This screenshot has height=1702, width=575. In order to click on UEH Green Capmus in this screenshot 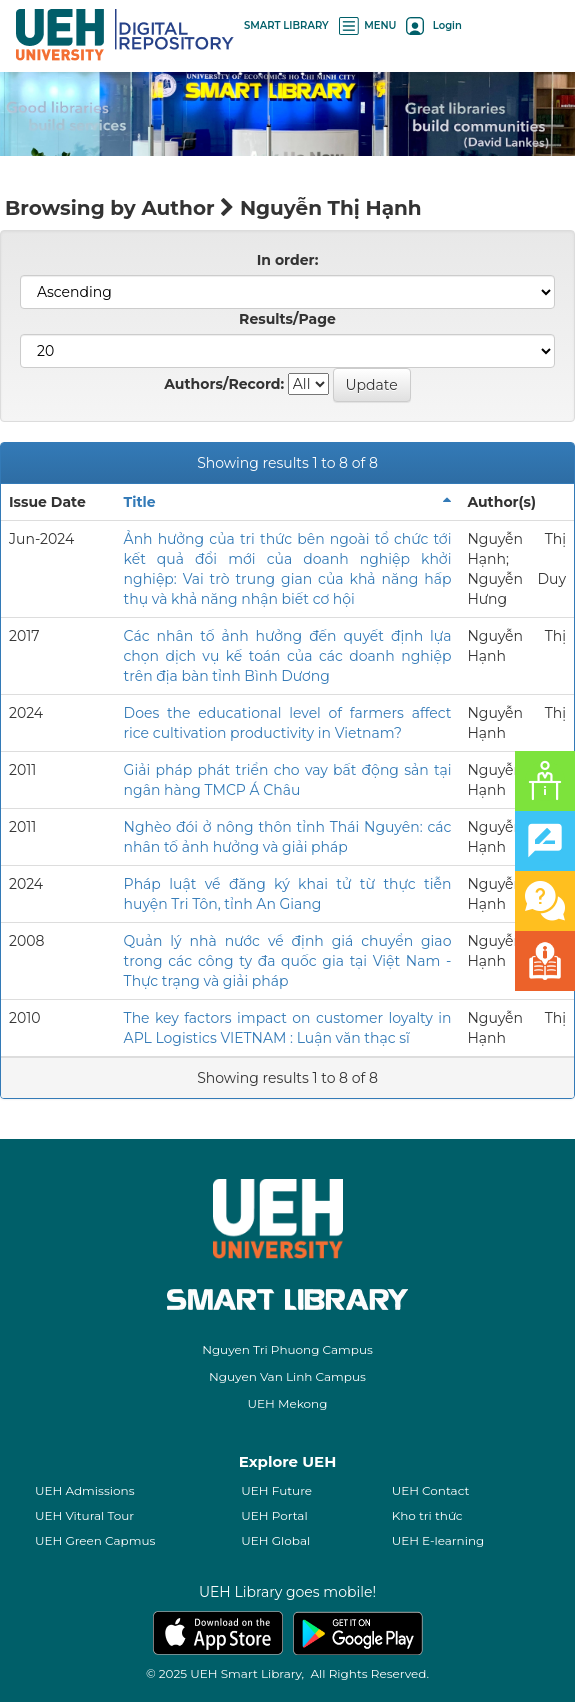, I will do `click(95, 1540)`.